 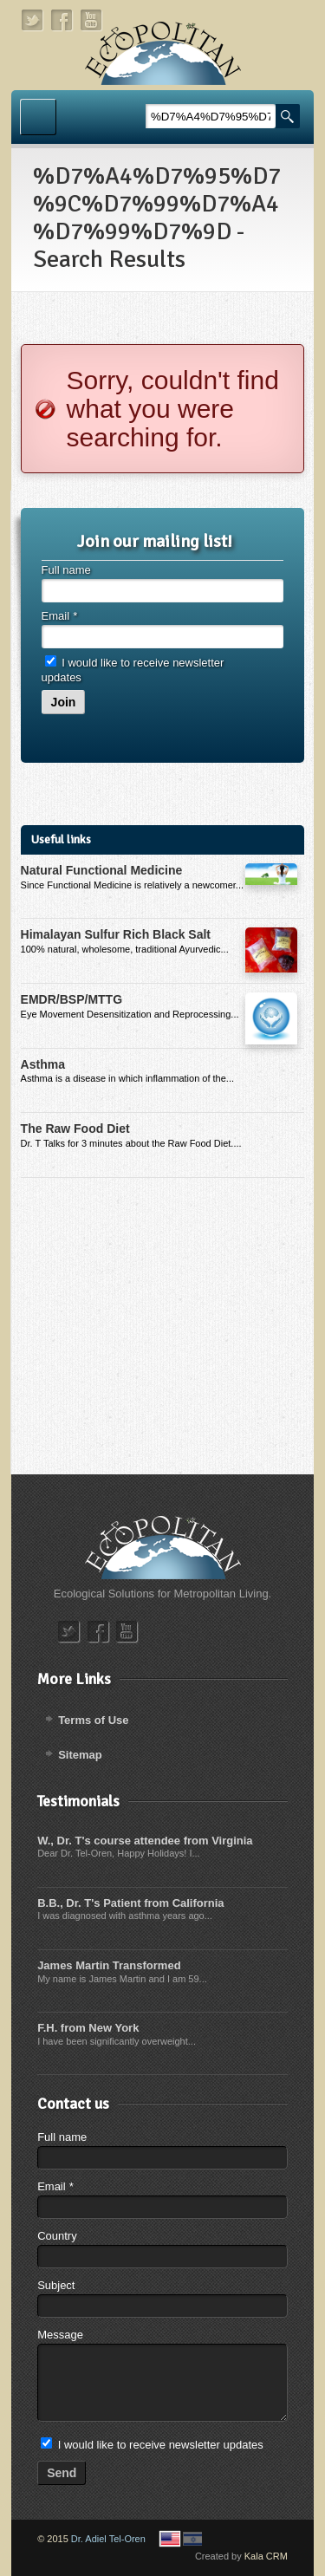 What do you see at coordinates (63, 702) in the screenshot?
I see `Join` at bounding box center [63, 702].